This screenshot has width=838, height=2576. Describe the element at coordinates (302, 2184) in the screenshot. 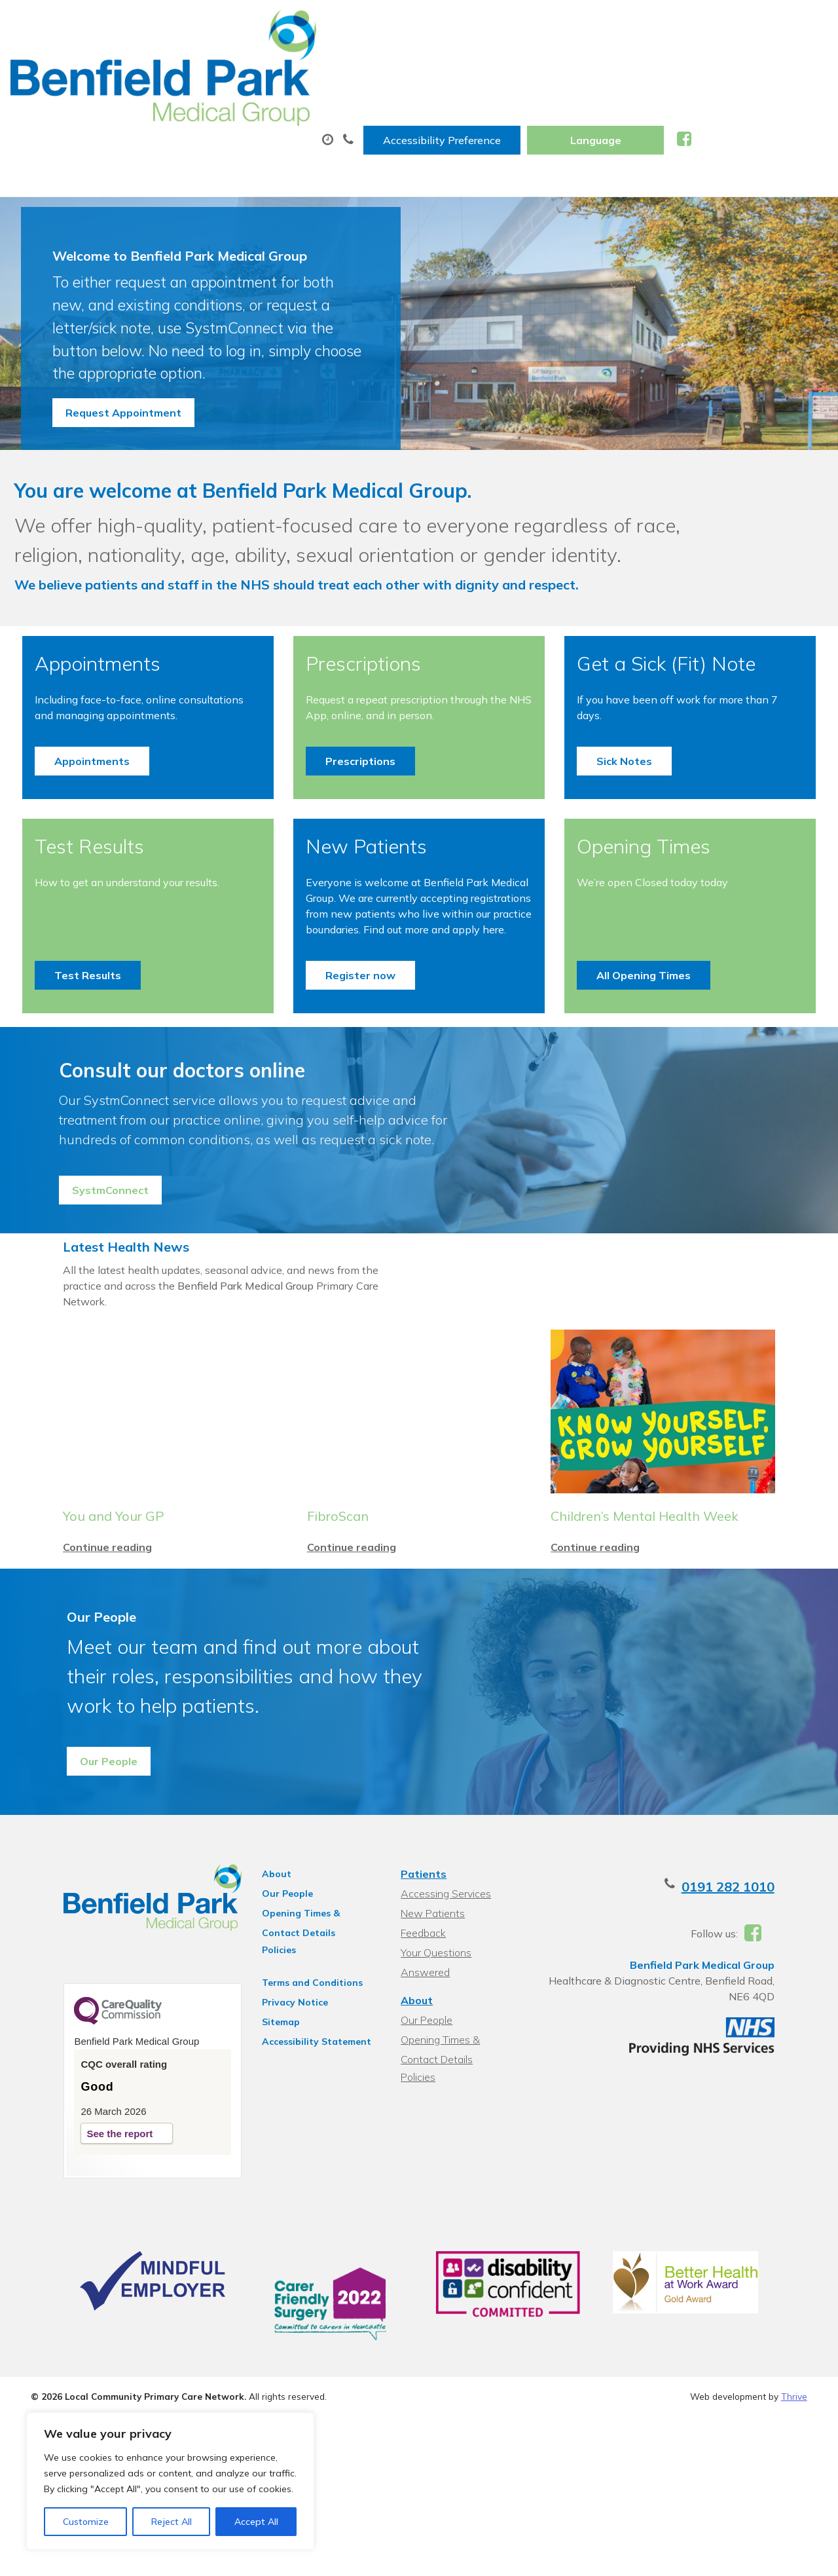

I see `Accessibility Statement` at that location.